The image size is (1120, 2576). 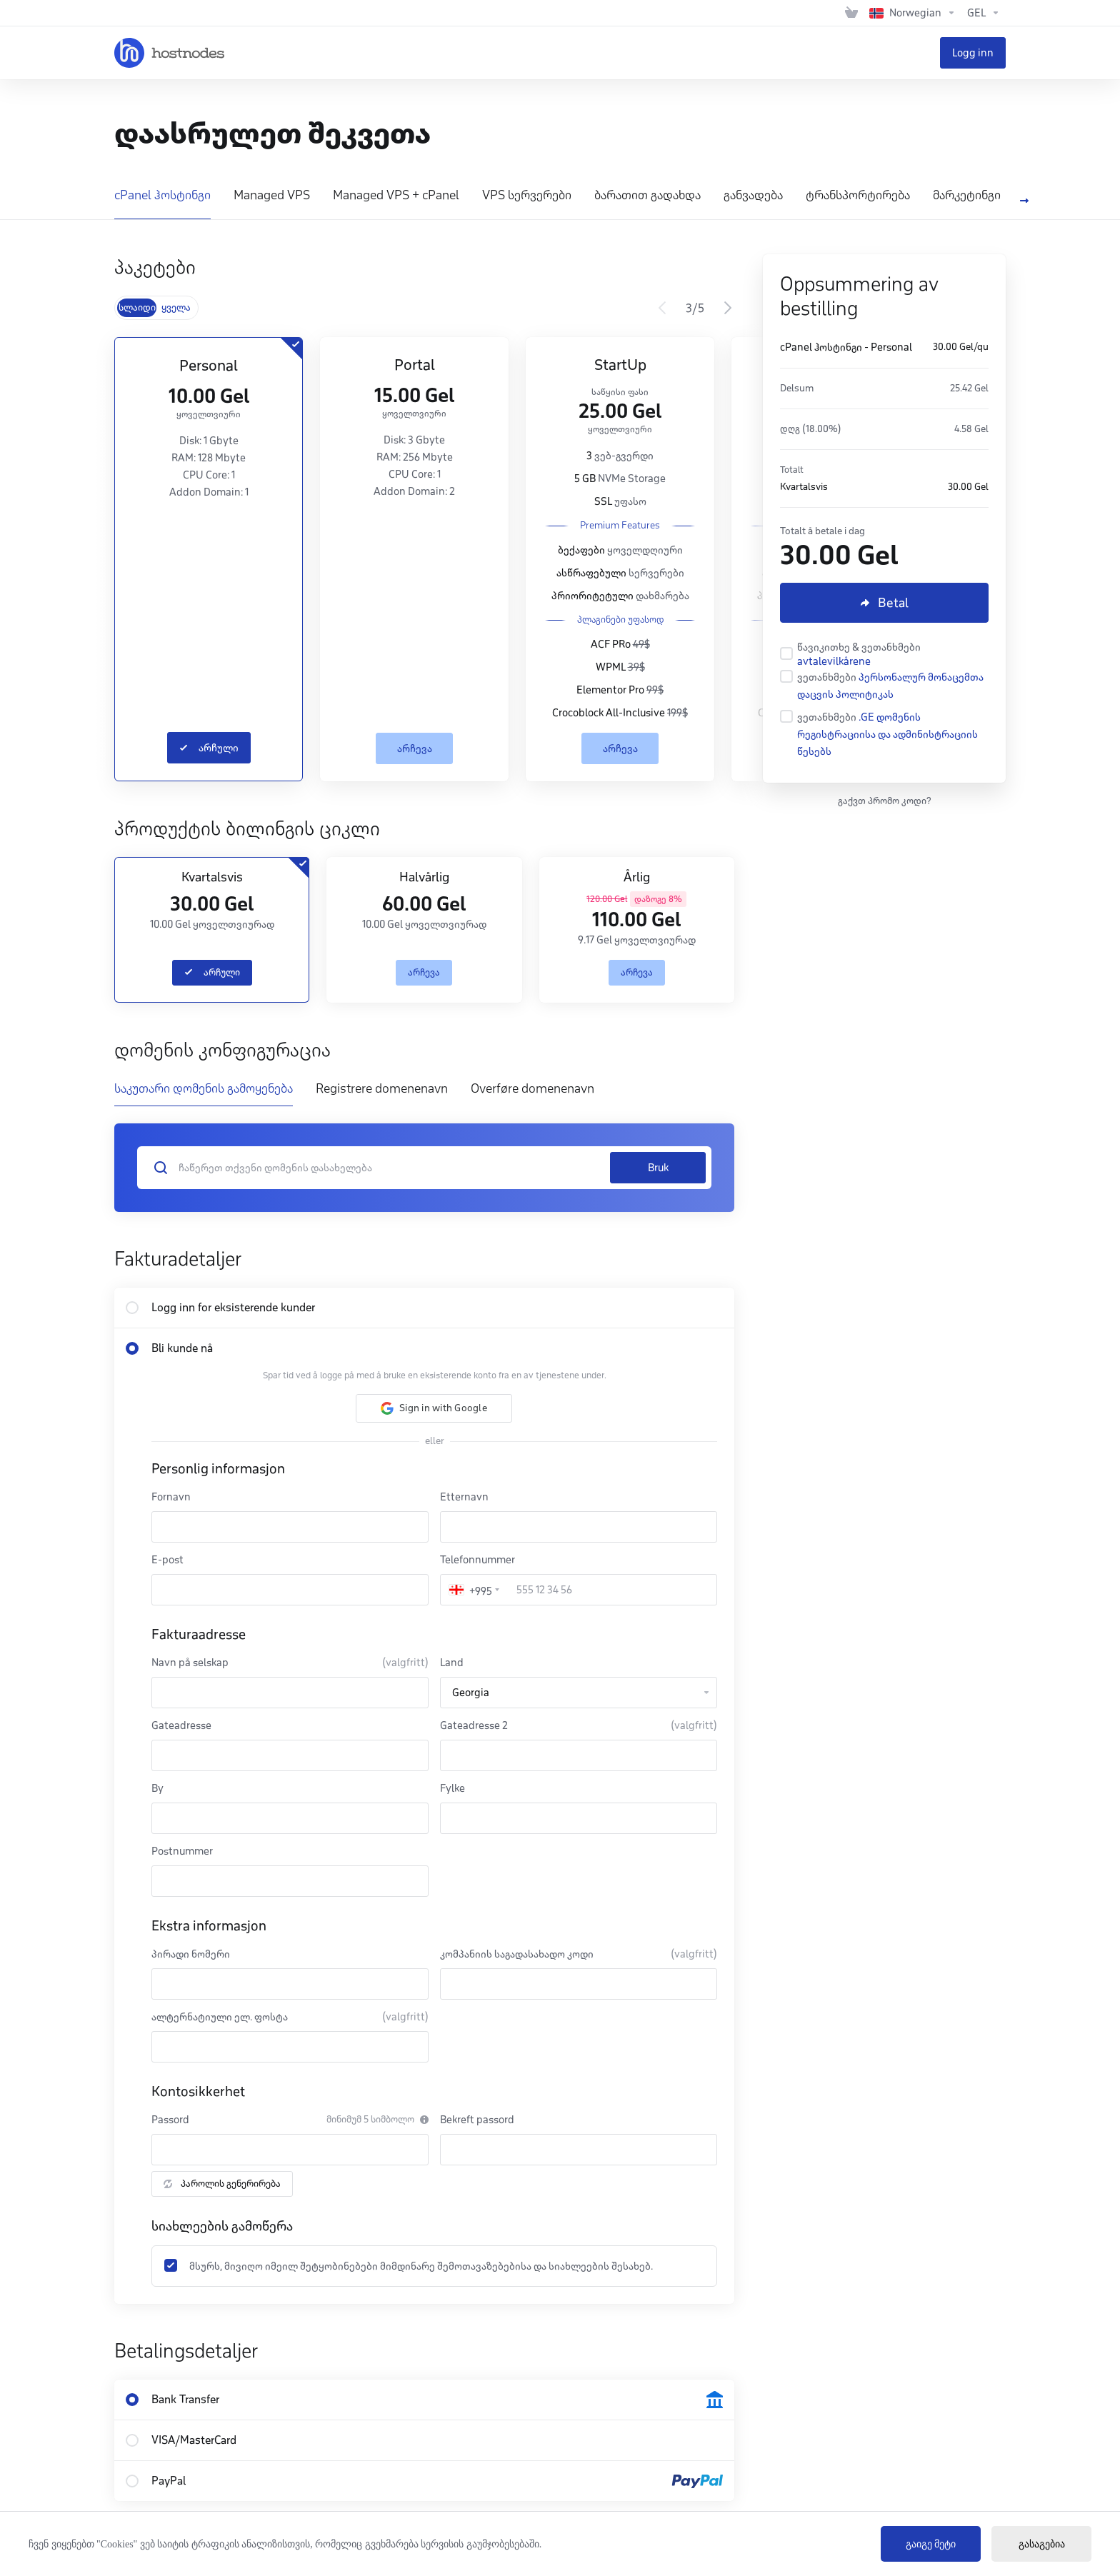 What do you see at coordinates (834, 661) in the screenshot?
I see `avtalevilkårene` at bounding box center [834, 661].